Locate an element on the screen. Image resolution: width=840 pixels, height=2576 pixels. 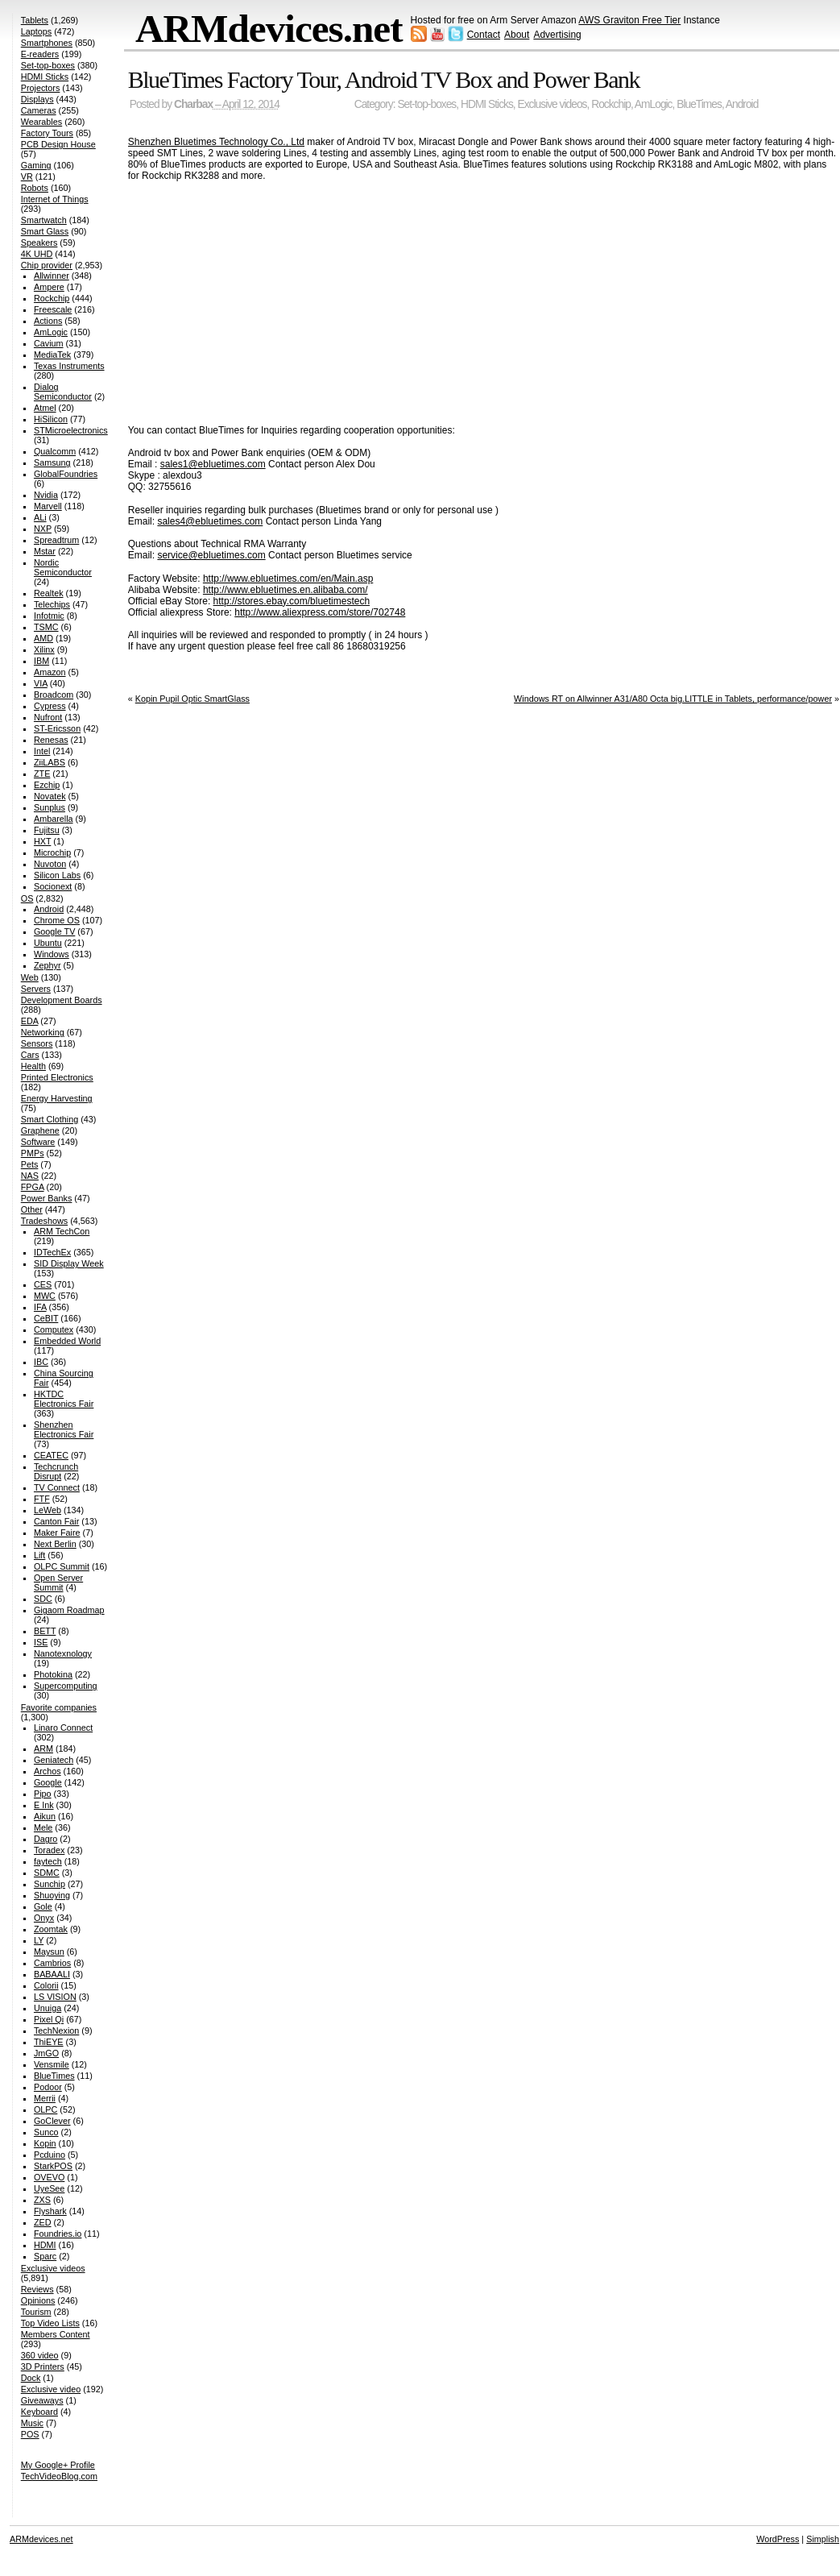
Canton Fair is located at coordinates (56, 1521).